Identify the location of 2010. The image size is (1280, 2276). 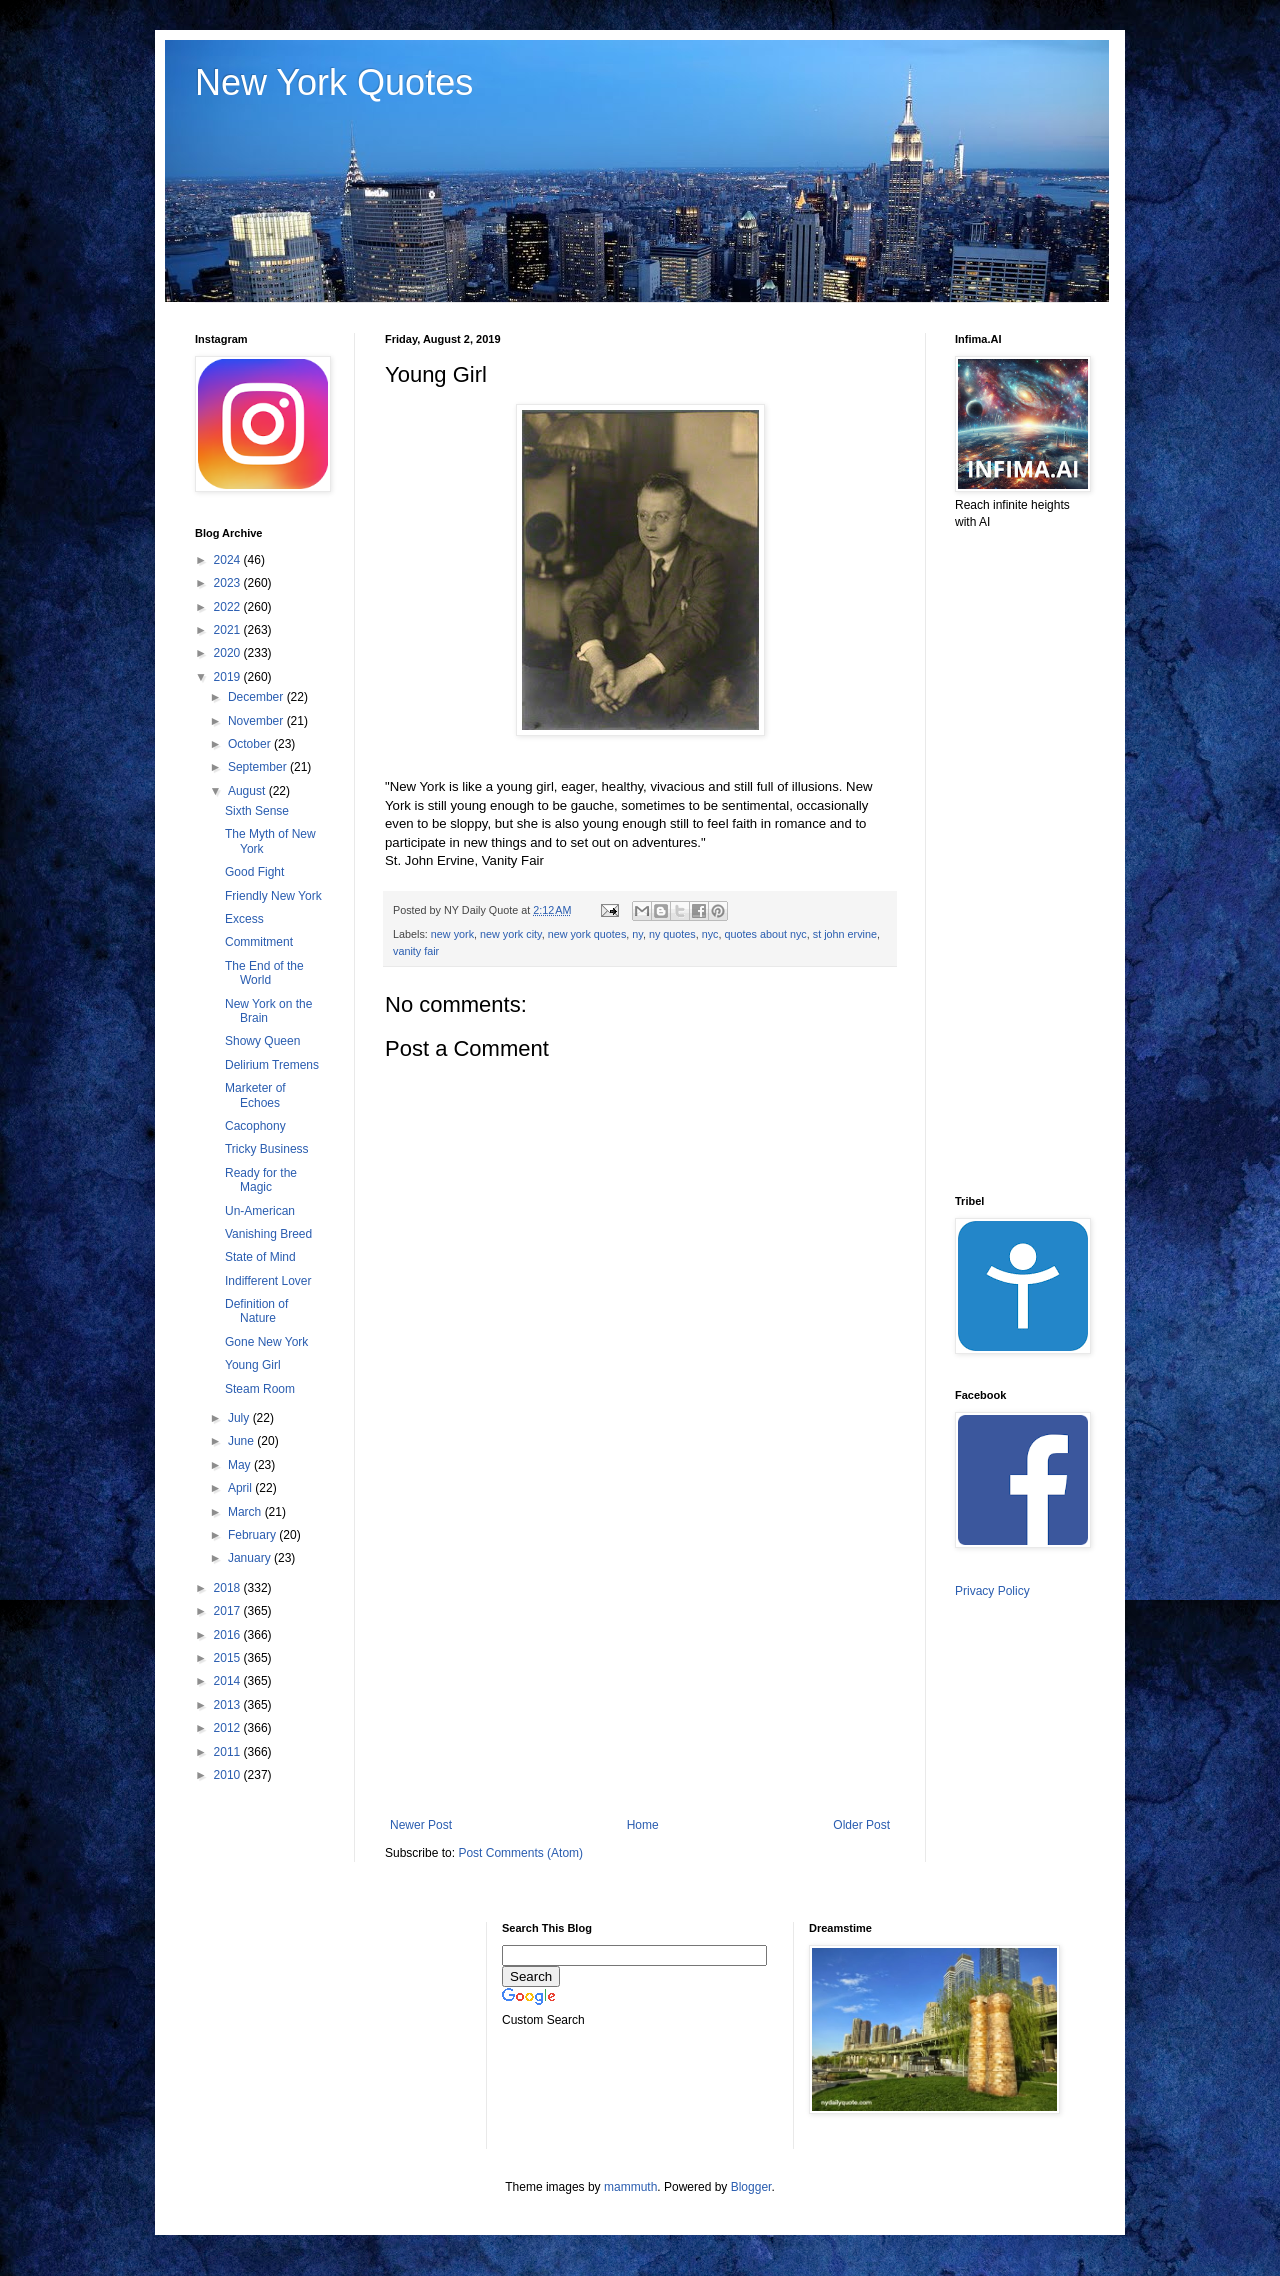
(229, 1775).